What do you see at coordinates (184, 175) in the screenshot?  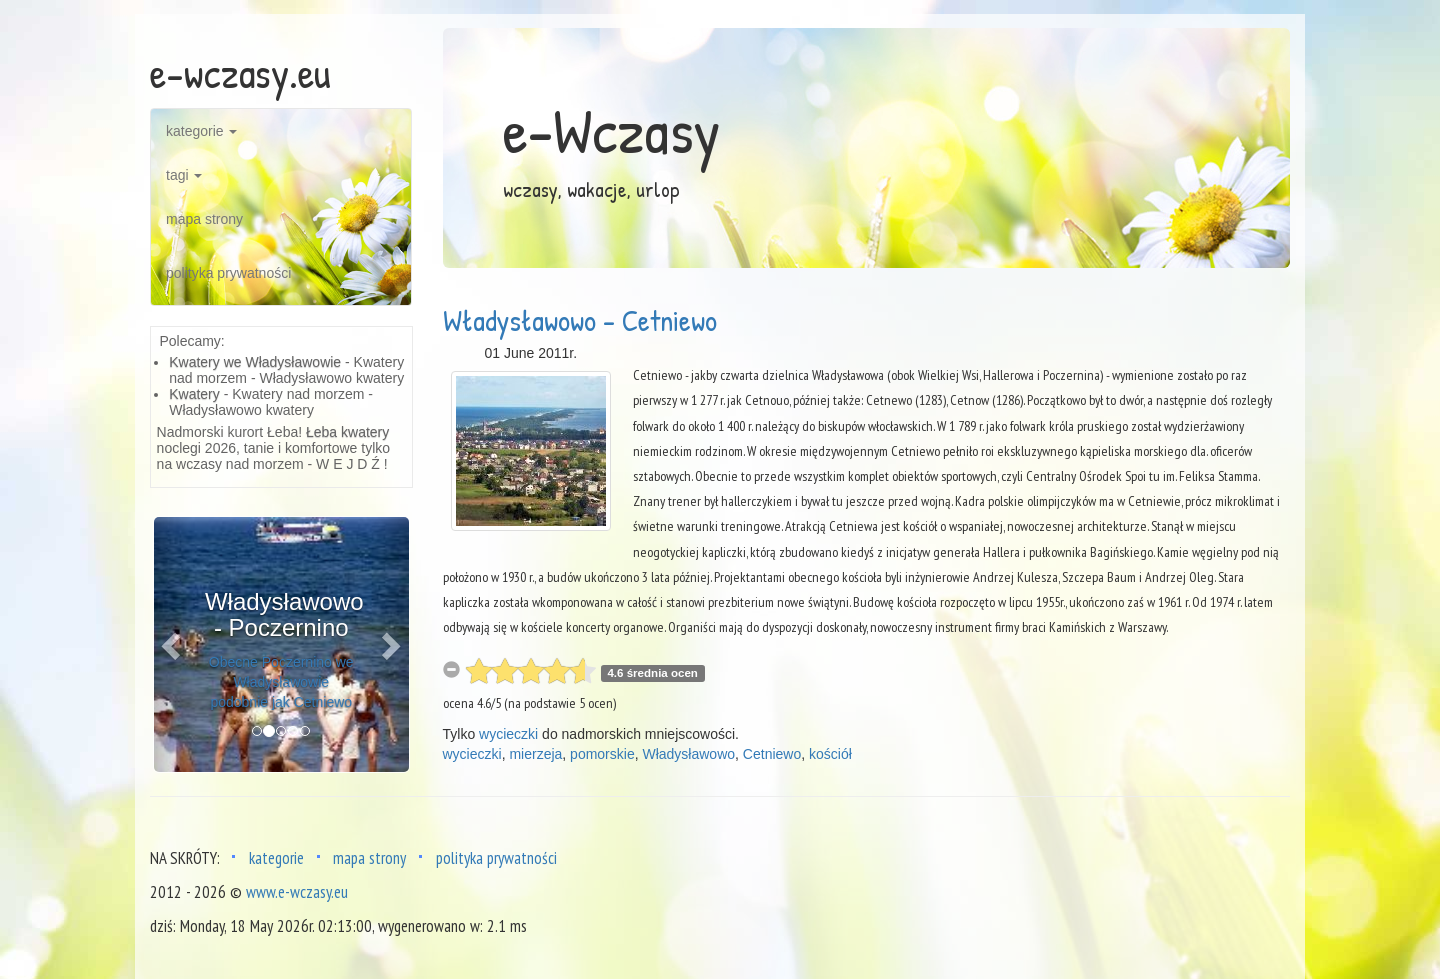 I see `tagi` at bounding box center [184, 175].